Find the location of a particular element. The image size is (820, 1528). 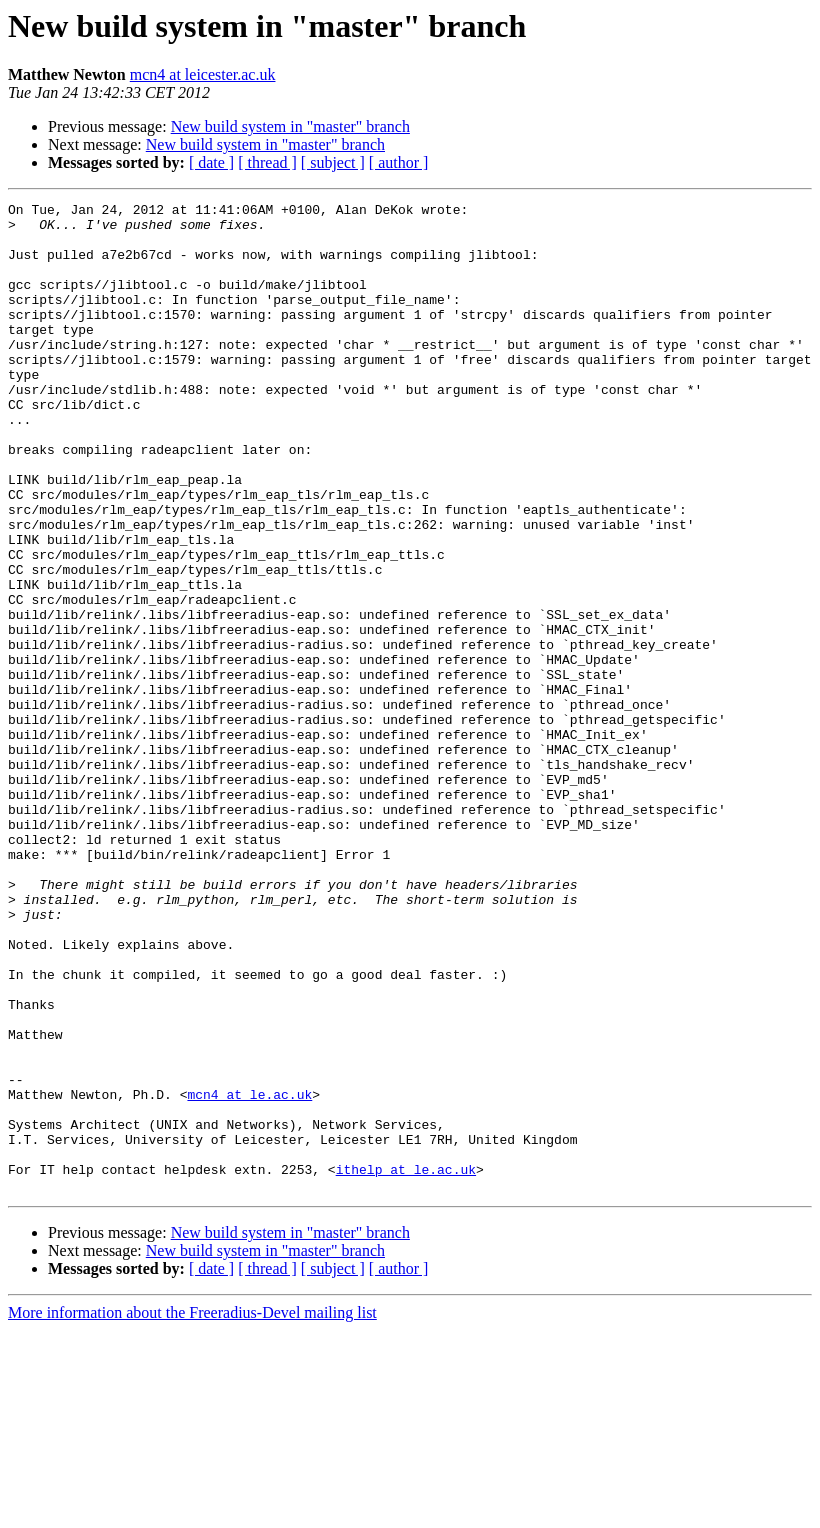

[ subject ] is located at coordinates (333, 162).